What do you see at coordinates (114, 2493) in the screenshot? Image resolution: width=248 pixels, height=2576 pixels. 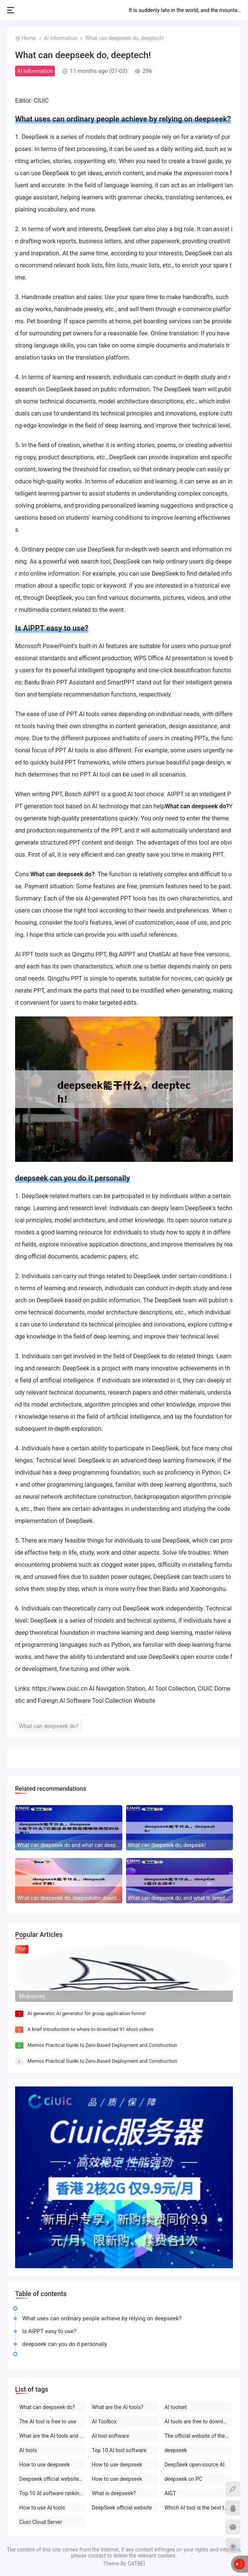 I see `What is deepseek?` at bounding box center [114, 2493].